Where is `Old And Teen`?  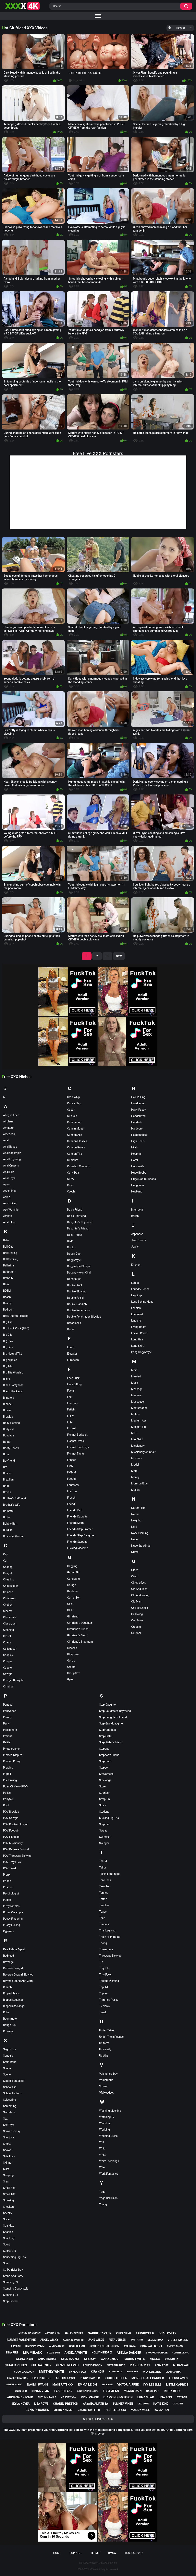
Old And Teen is located at coordinates (139, 1588).